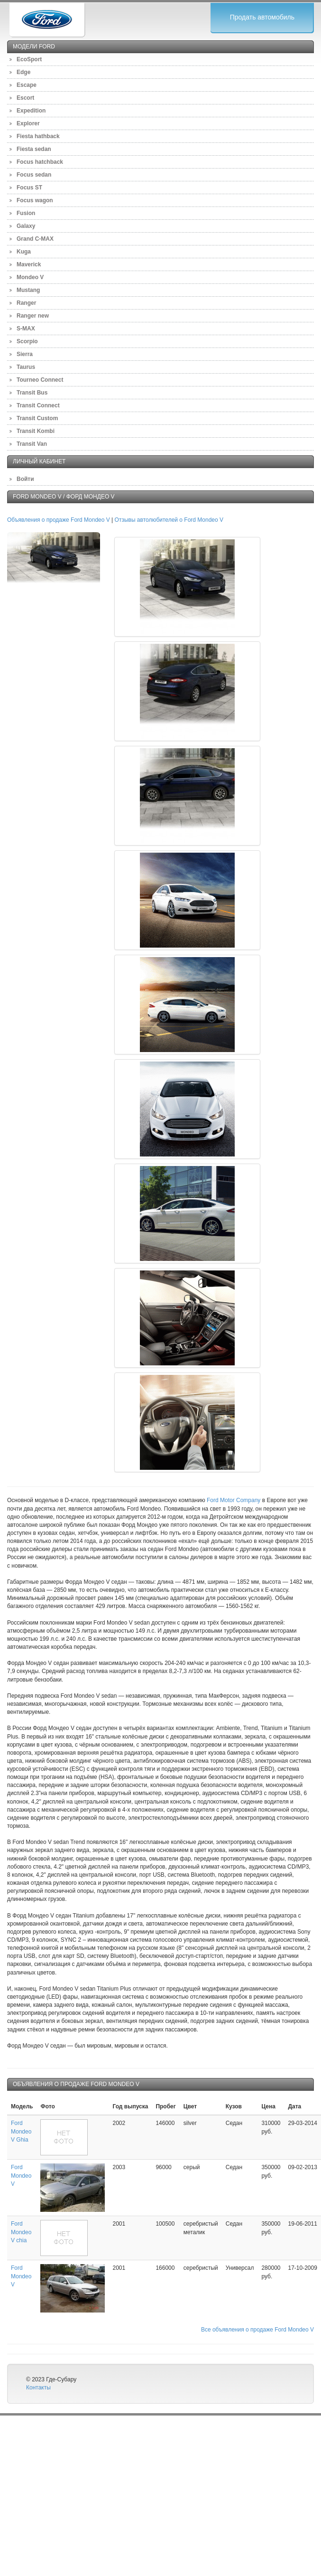 The image size is (321, 2576). Describe the element at coordinates (21, 2175) in the screenshot. I see `Ford Mondeo V` at that location.